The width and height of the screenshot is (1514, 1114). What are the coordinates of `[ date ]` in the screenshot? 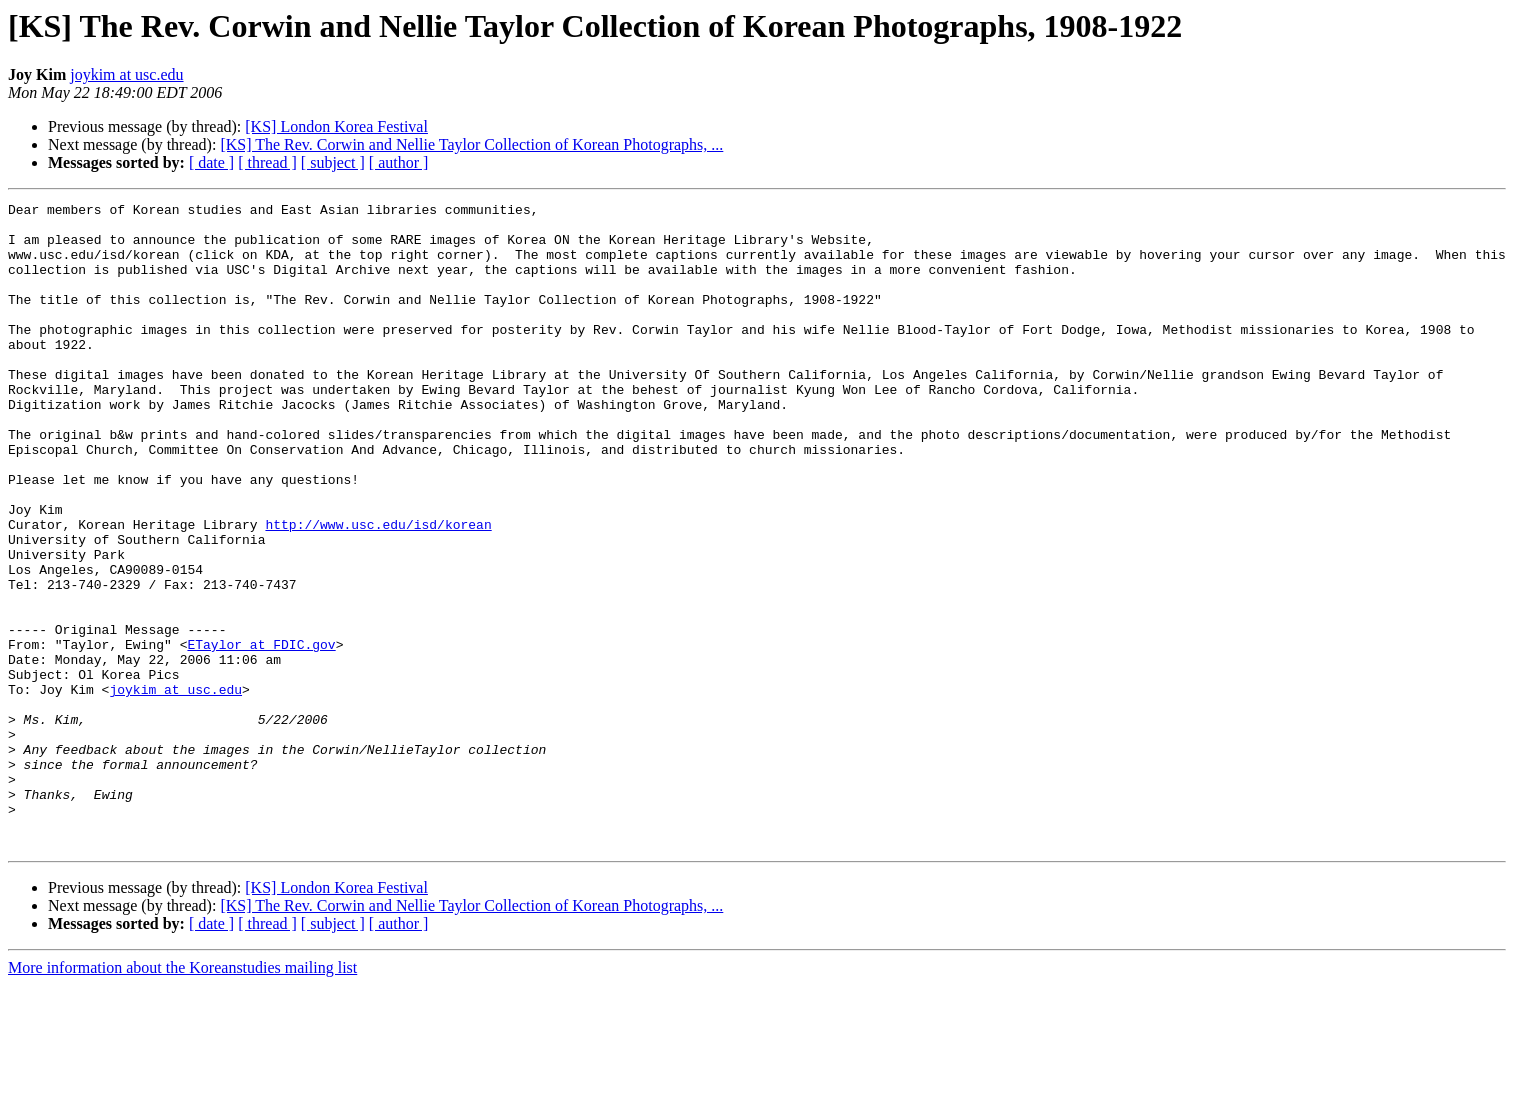 It's located at (211, 162).